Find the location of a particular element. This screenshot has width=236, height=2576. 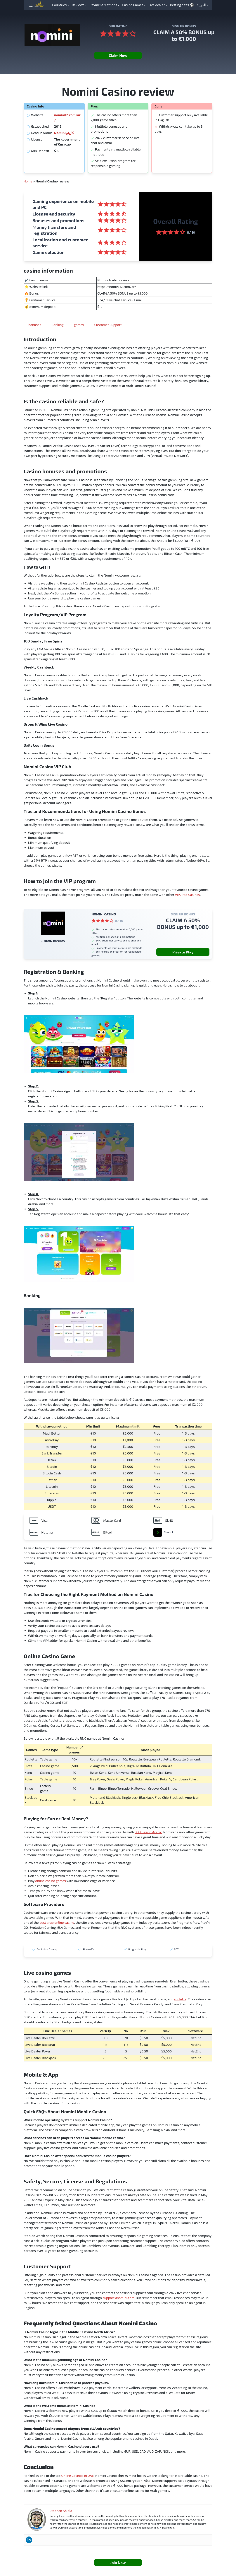

bonuses is located at coordinates (34, 325).